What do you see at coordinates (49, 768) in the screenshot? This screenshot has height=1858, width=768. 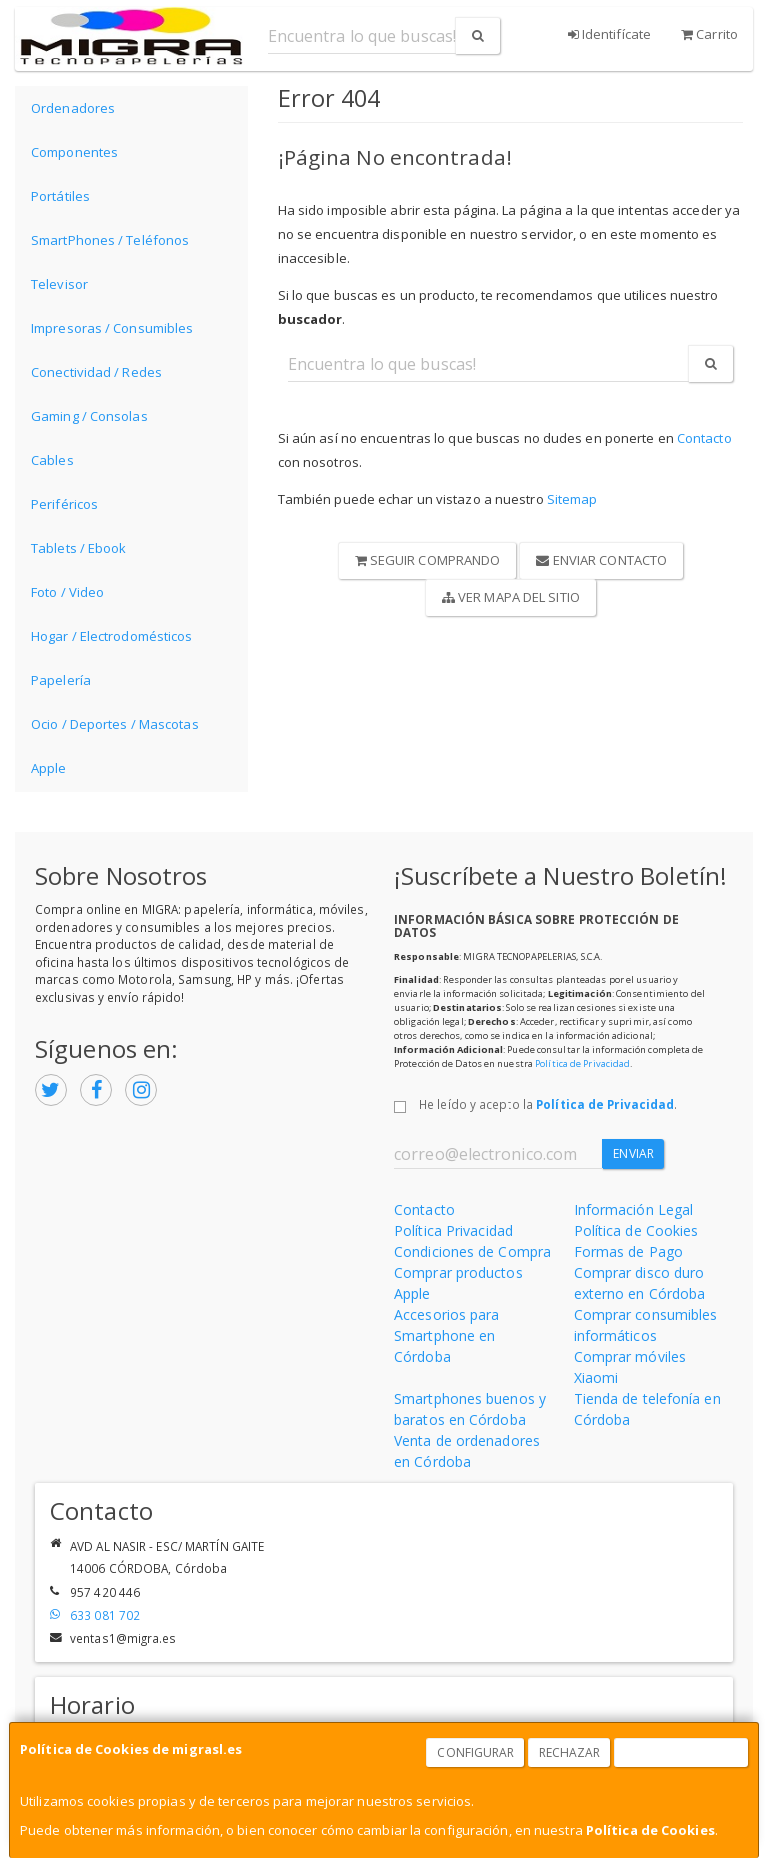 I see `Apple` at bounding box center [49, 768].